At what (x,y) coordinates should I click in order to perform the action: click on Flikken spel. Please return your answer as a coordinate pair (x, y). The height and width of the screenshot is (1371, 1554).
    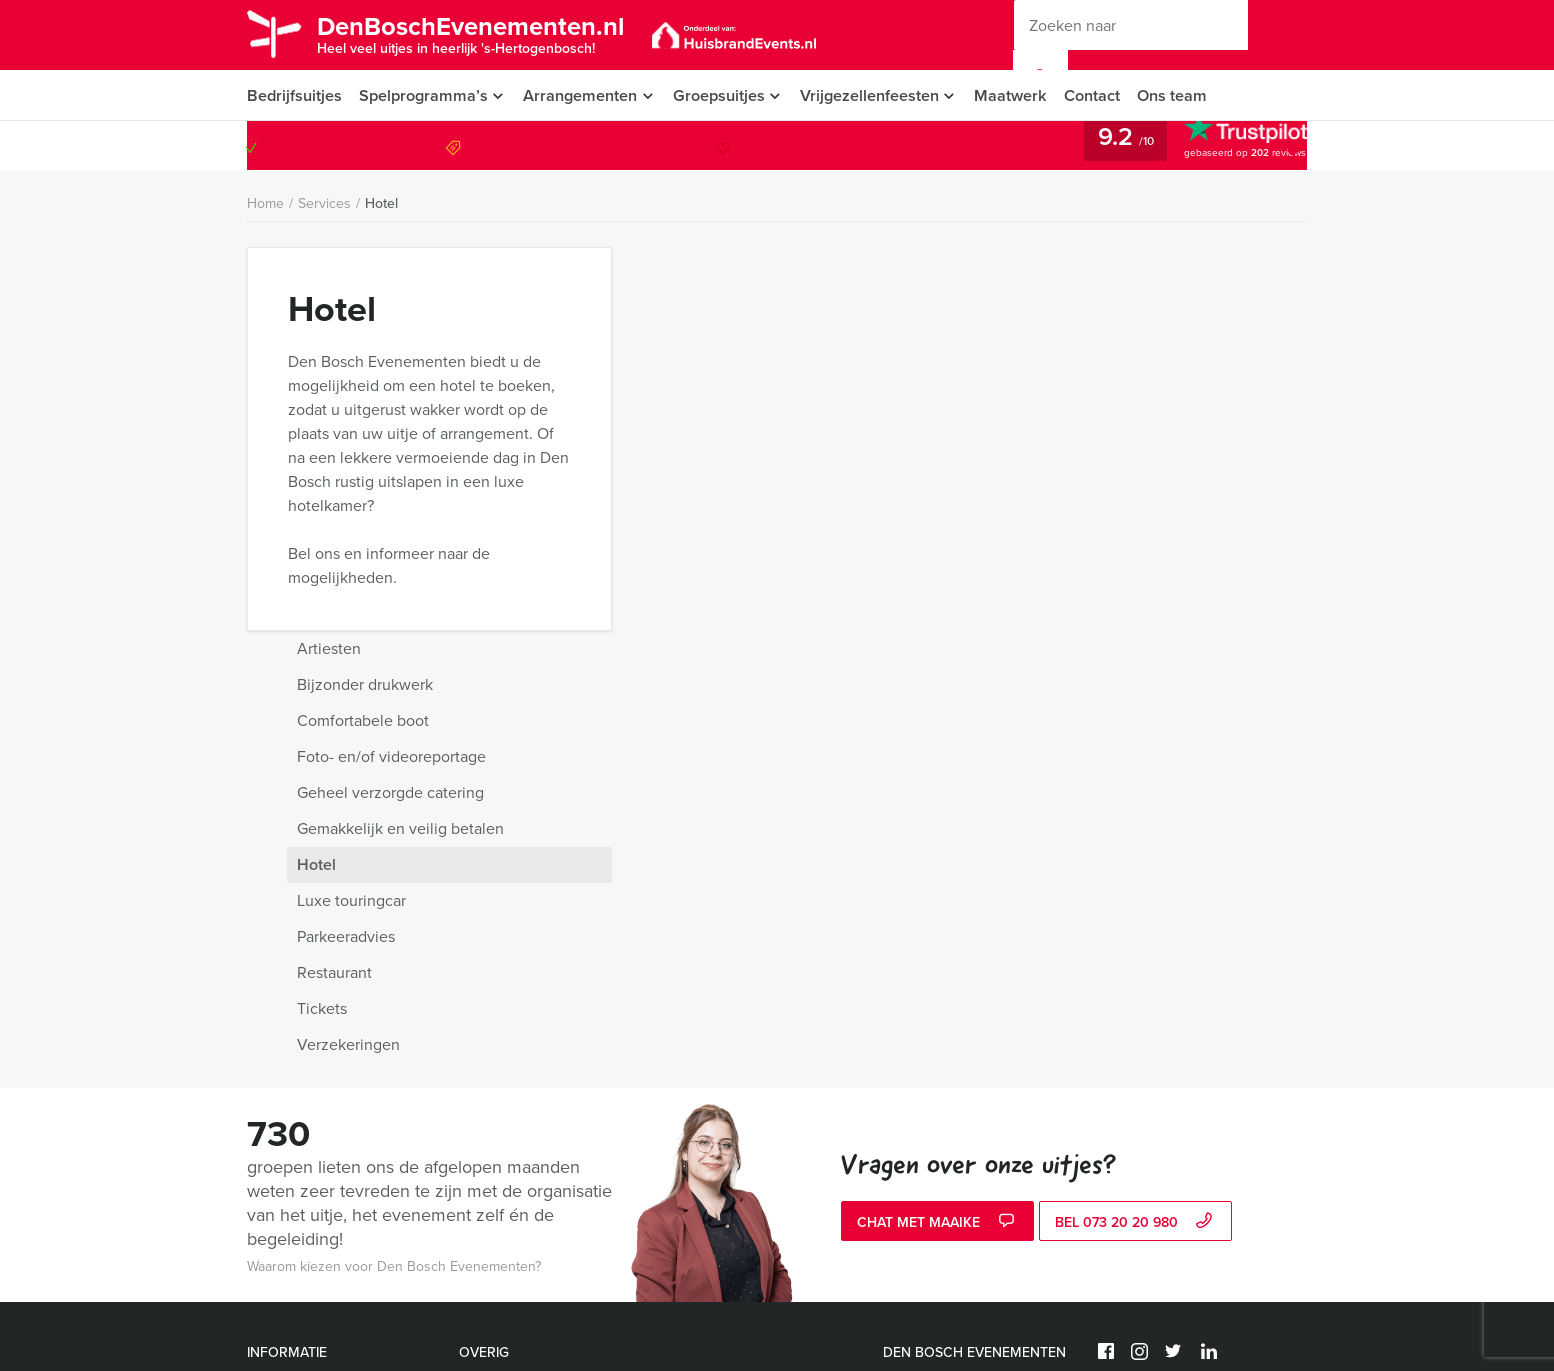
    Looking at the image, I should click on (708, 1006).